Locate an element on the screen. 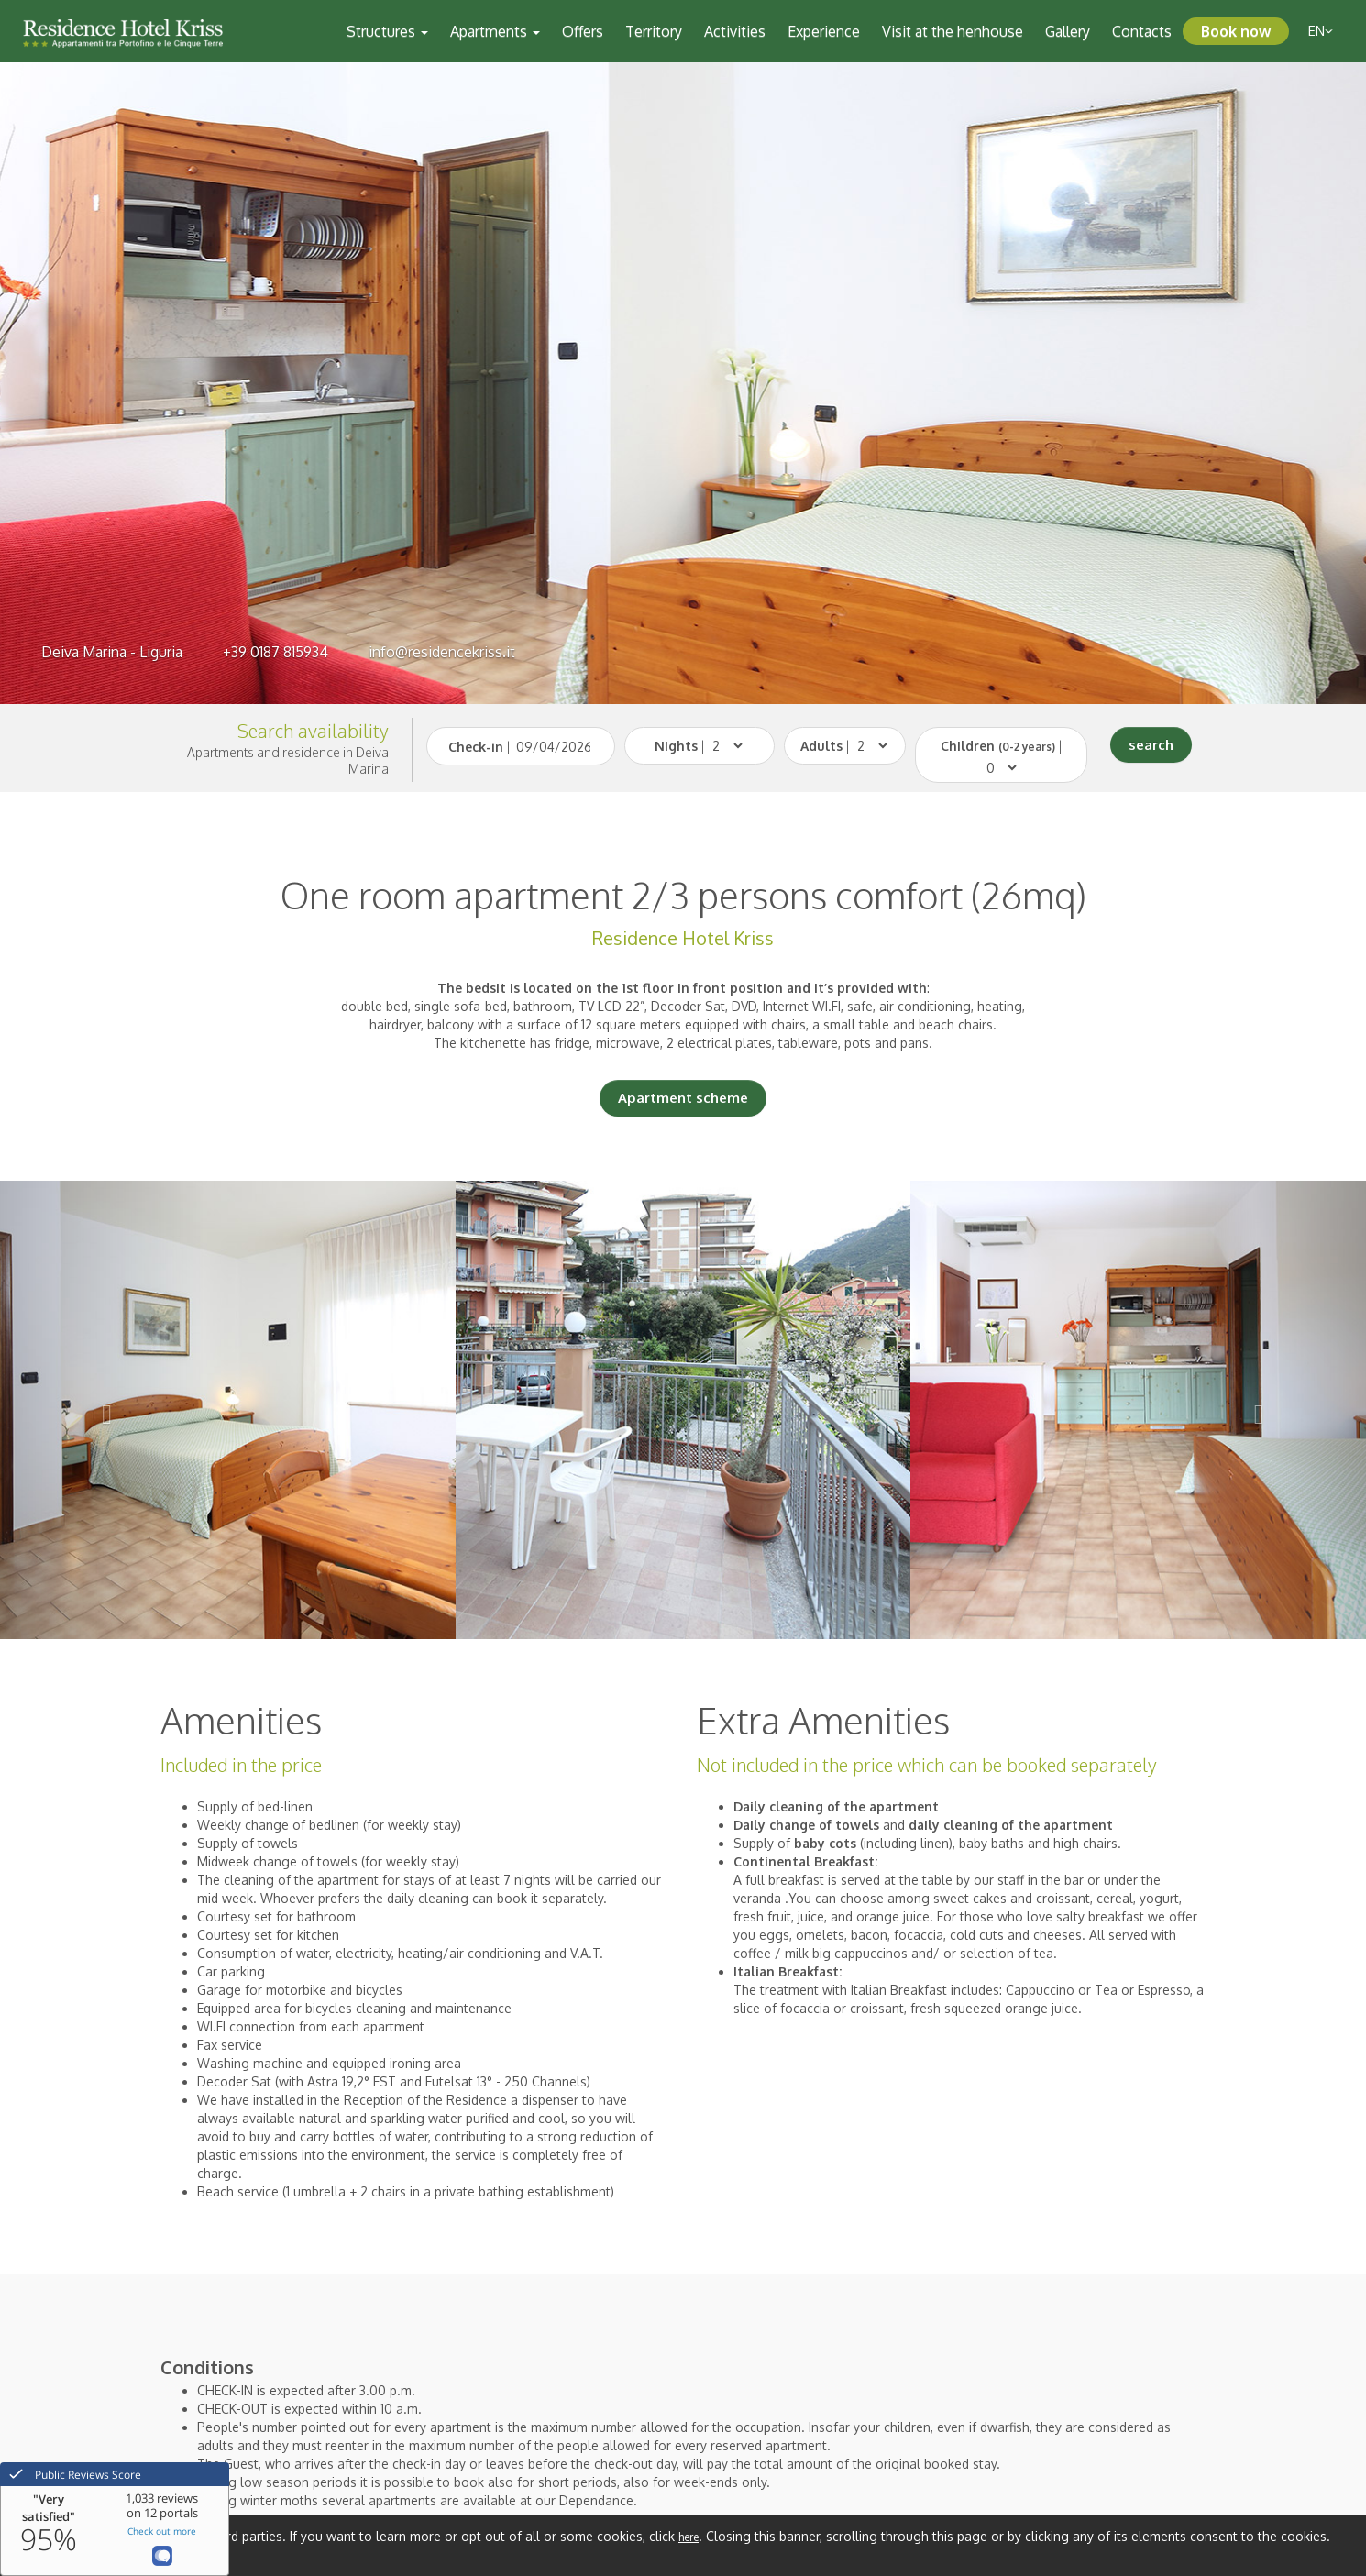 The height and width of the screenshot is (2576, 1366). Structures is located at coordinates (387, 31).